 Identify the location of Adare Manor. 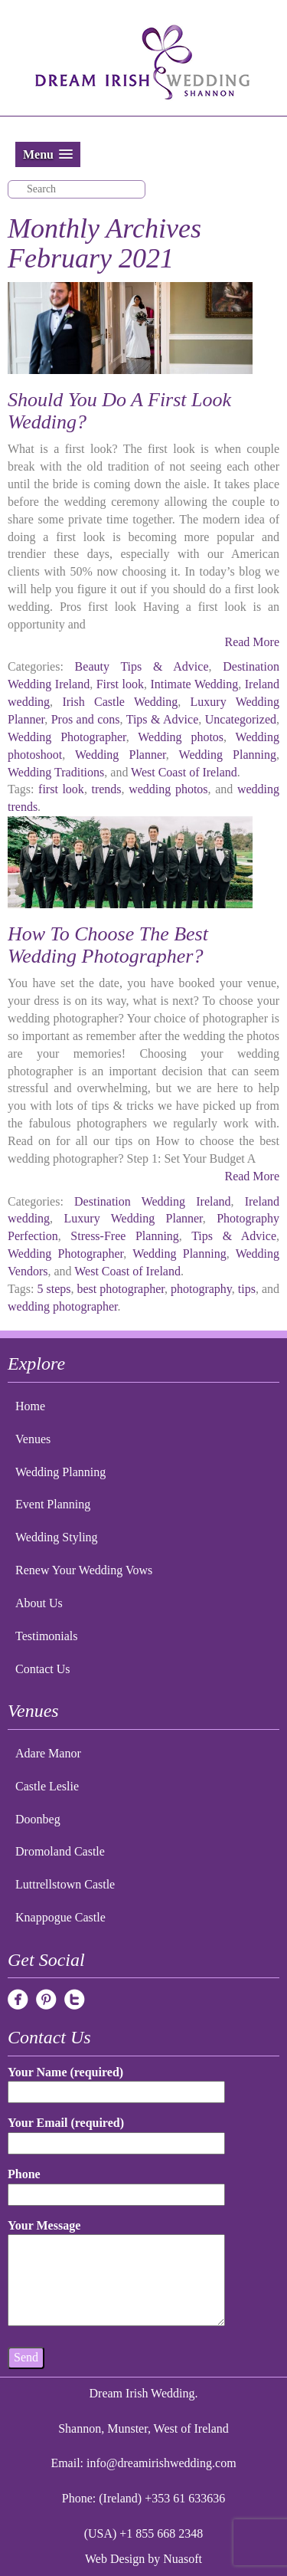
(48, 1753).